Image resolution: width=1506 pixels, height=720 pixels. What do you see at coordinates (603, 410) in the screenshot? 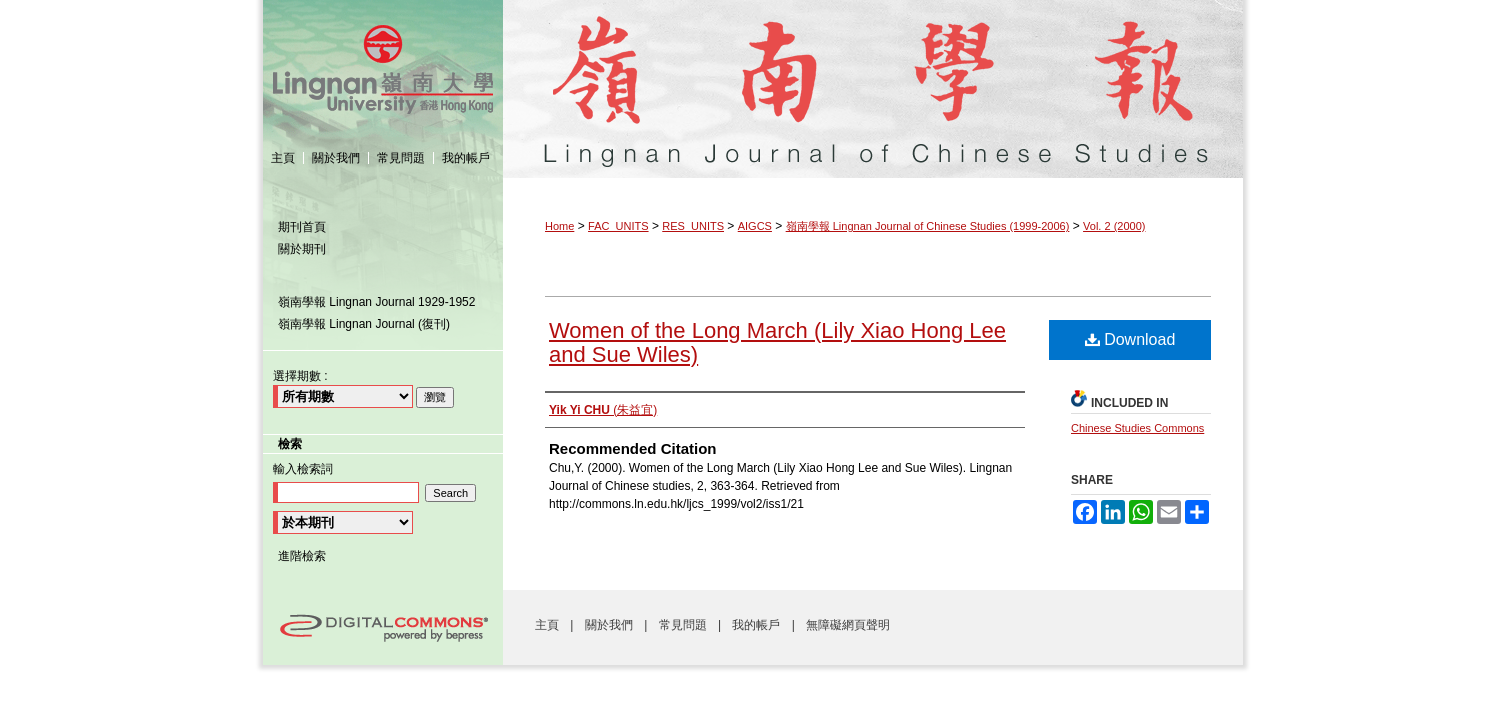
I see `(朱益宜)` at bounding box center [603, 410].